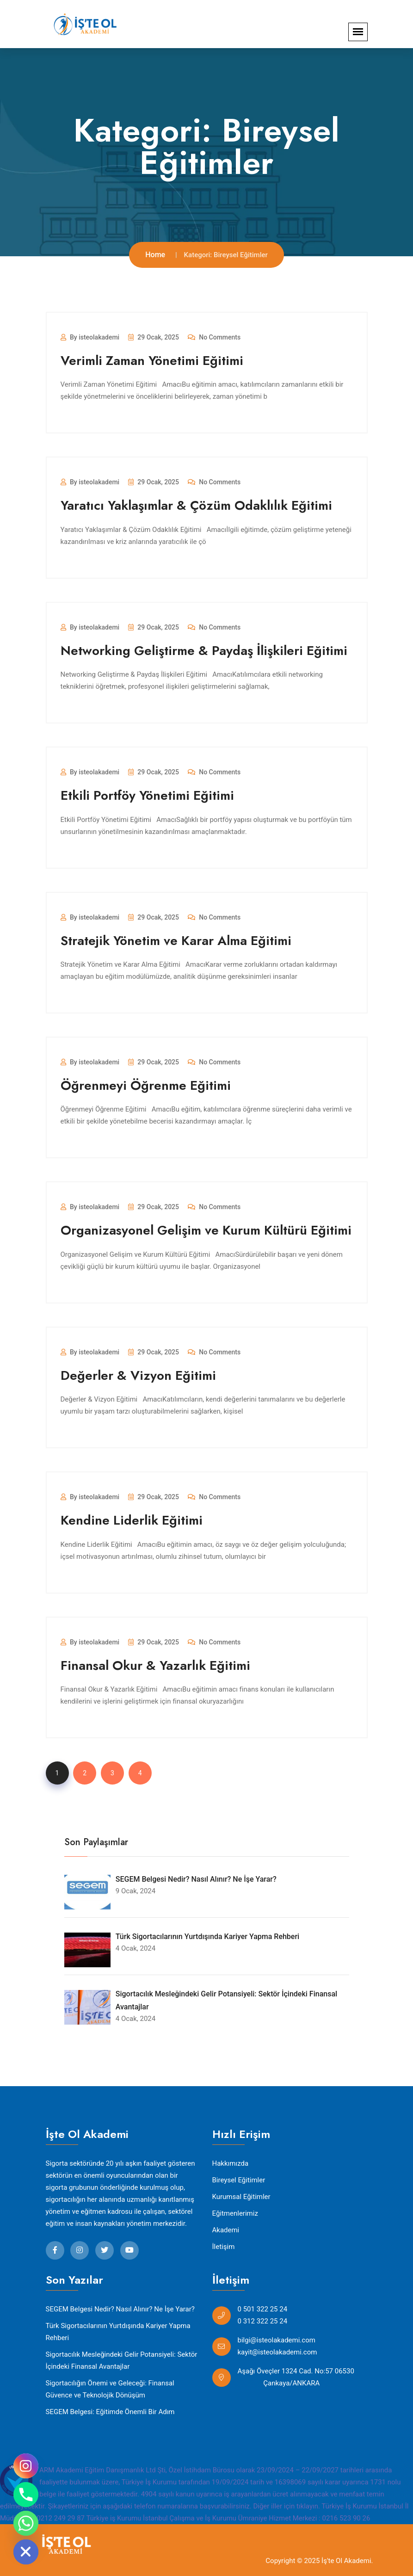 The height and width of the screenshot is (2576, 413). I want to click on Sigortacılığın Önemi ve Geleceği: Finansal Güvence ve Teknolojik Dönüşüm, so click(110, 2389).